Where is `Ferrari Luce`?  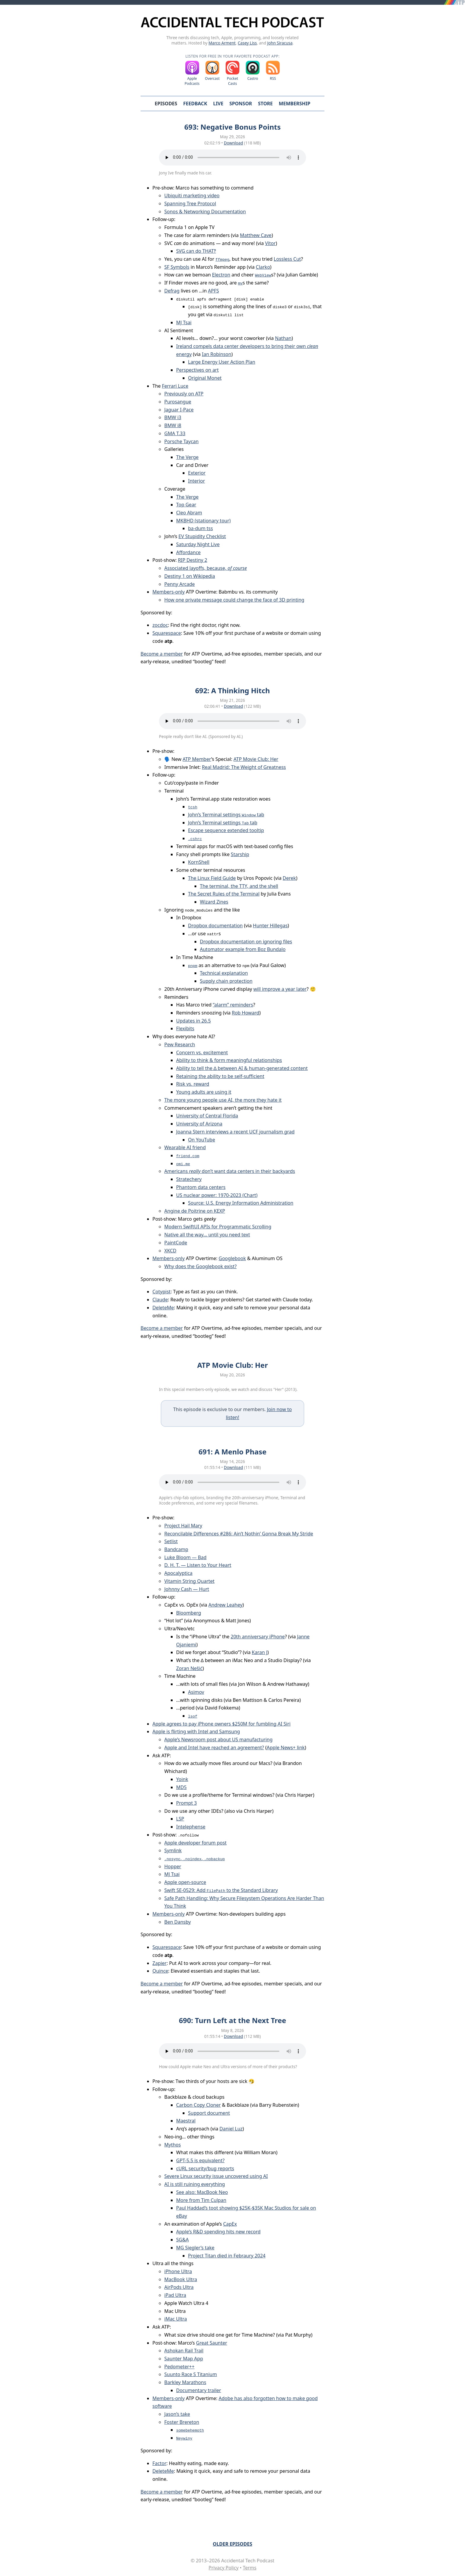 Ferrari Luce is located at coordinates (175, 386).